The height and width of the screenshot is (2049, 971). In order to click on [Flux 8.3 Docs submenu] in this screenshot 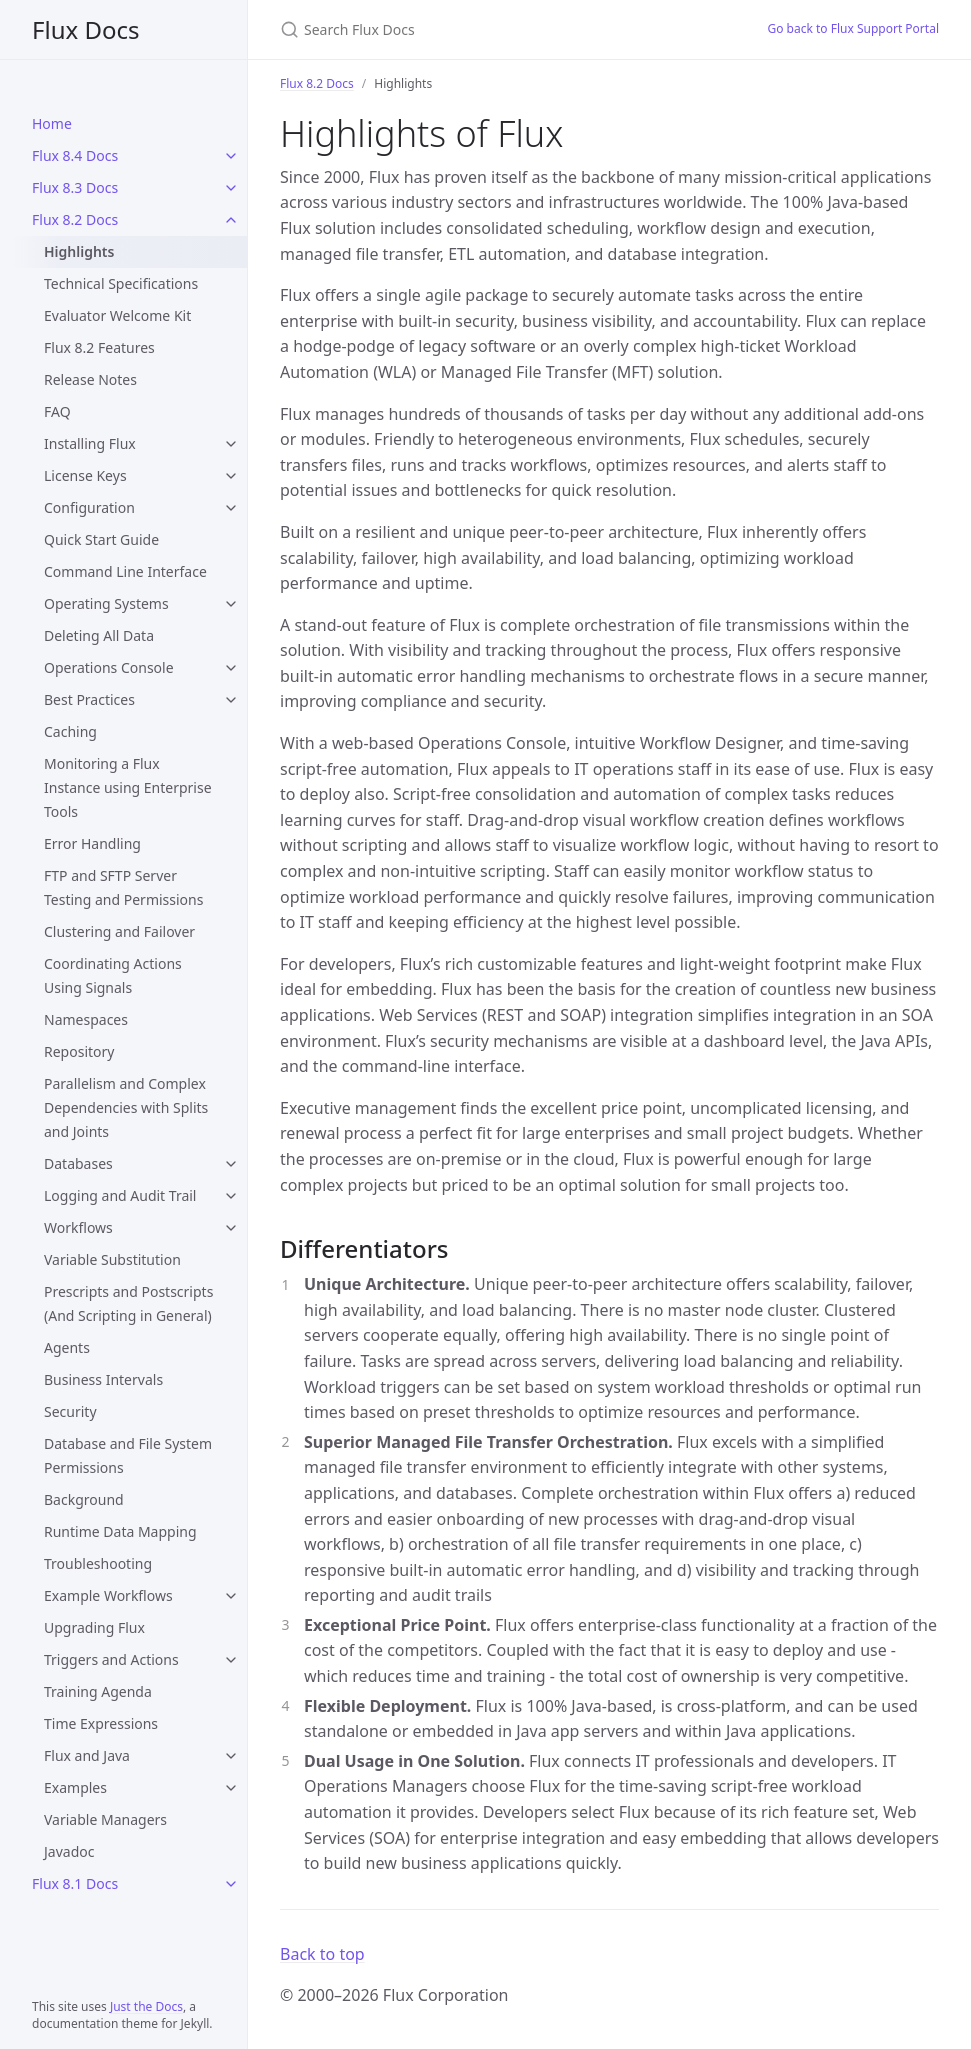, I will do `click(231, 188)`.